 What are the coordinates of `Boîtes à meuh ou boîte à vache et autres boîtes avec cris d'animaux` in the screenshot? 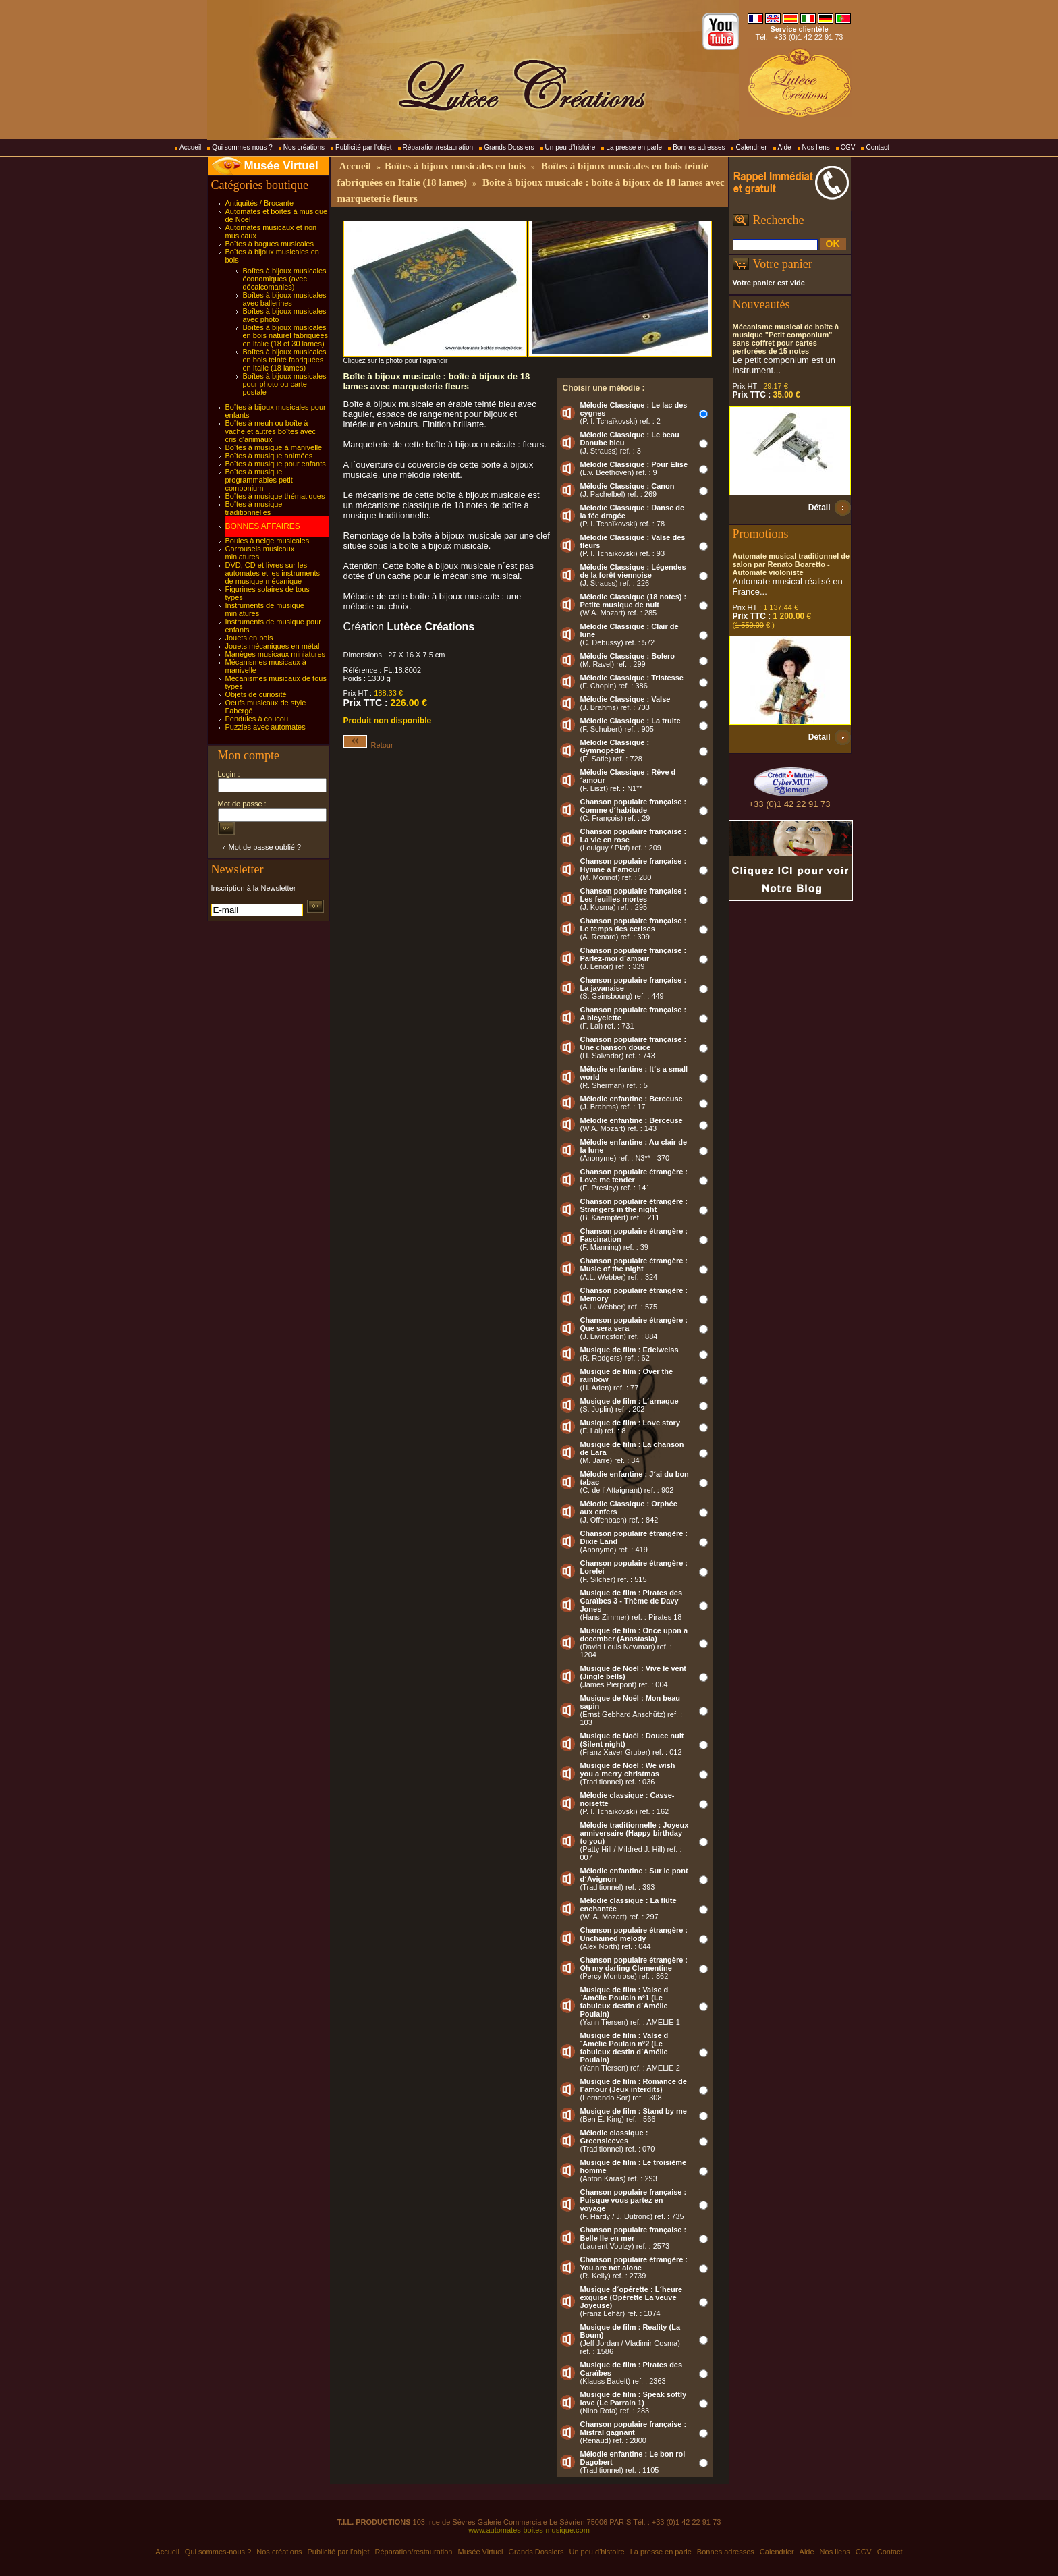 It's located at (270, 431).